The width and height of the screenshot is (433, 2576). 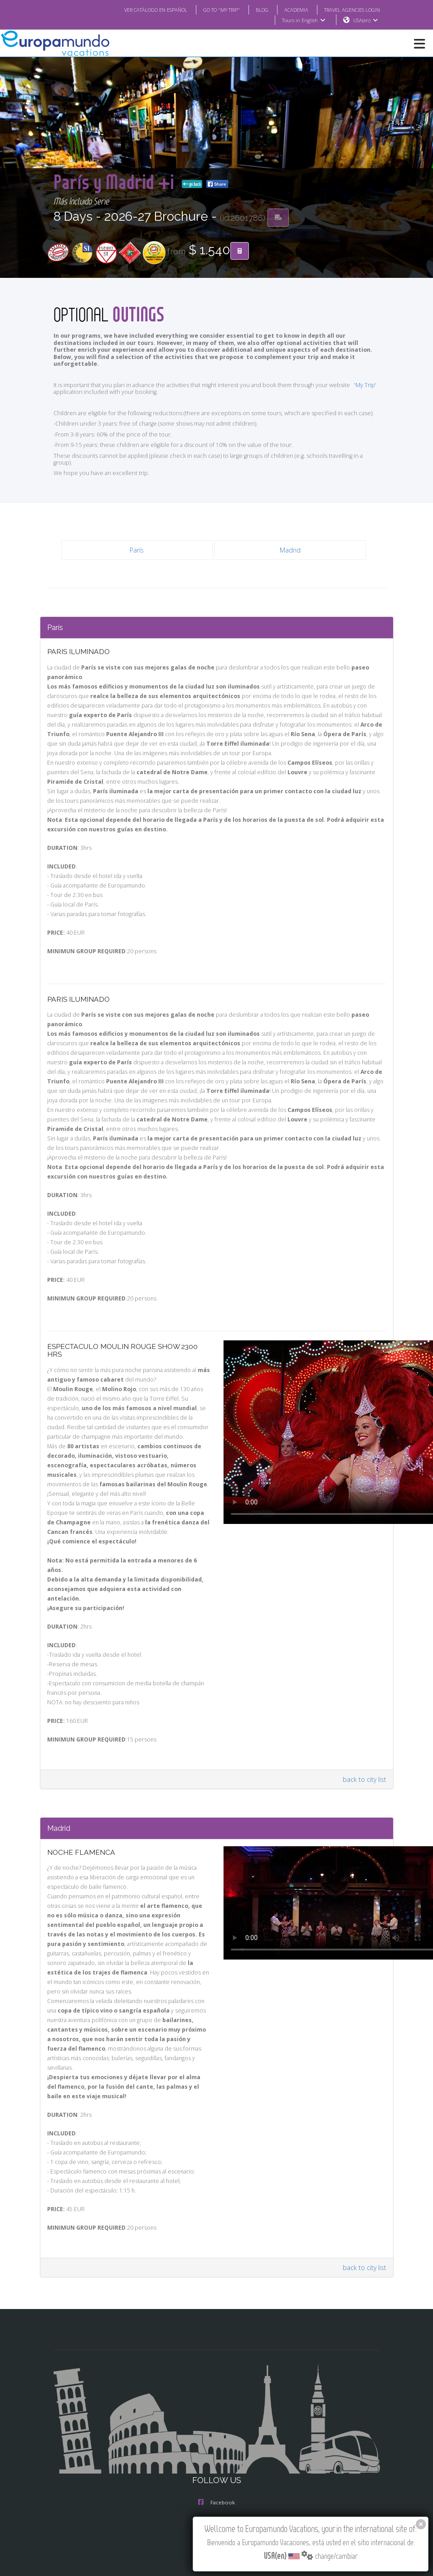 What do you see at coordinates (262, 9) in the screenshot?
I see `BLOG` at bounding box center [262, 9].